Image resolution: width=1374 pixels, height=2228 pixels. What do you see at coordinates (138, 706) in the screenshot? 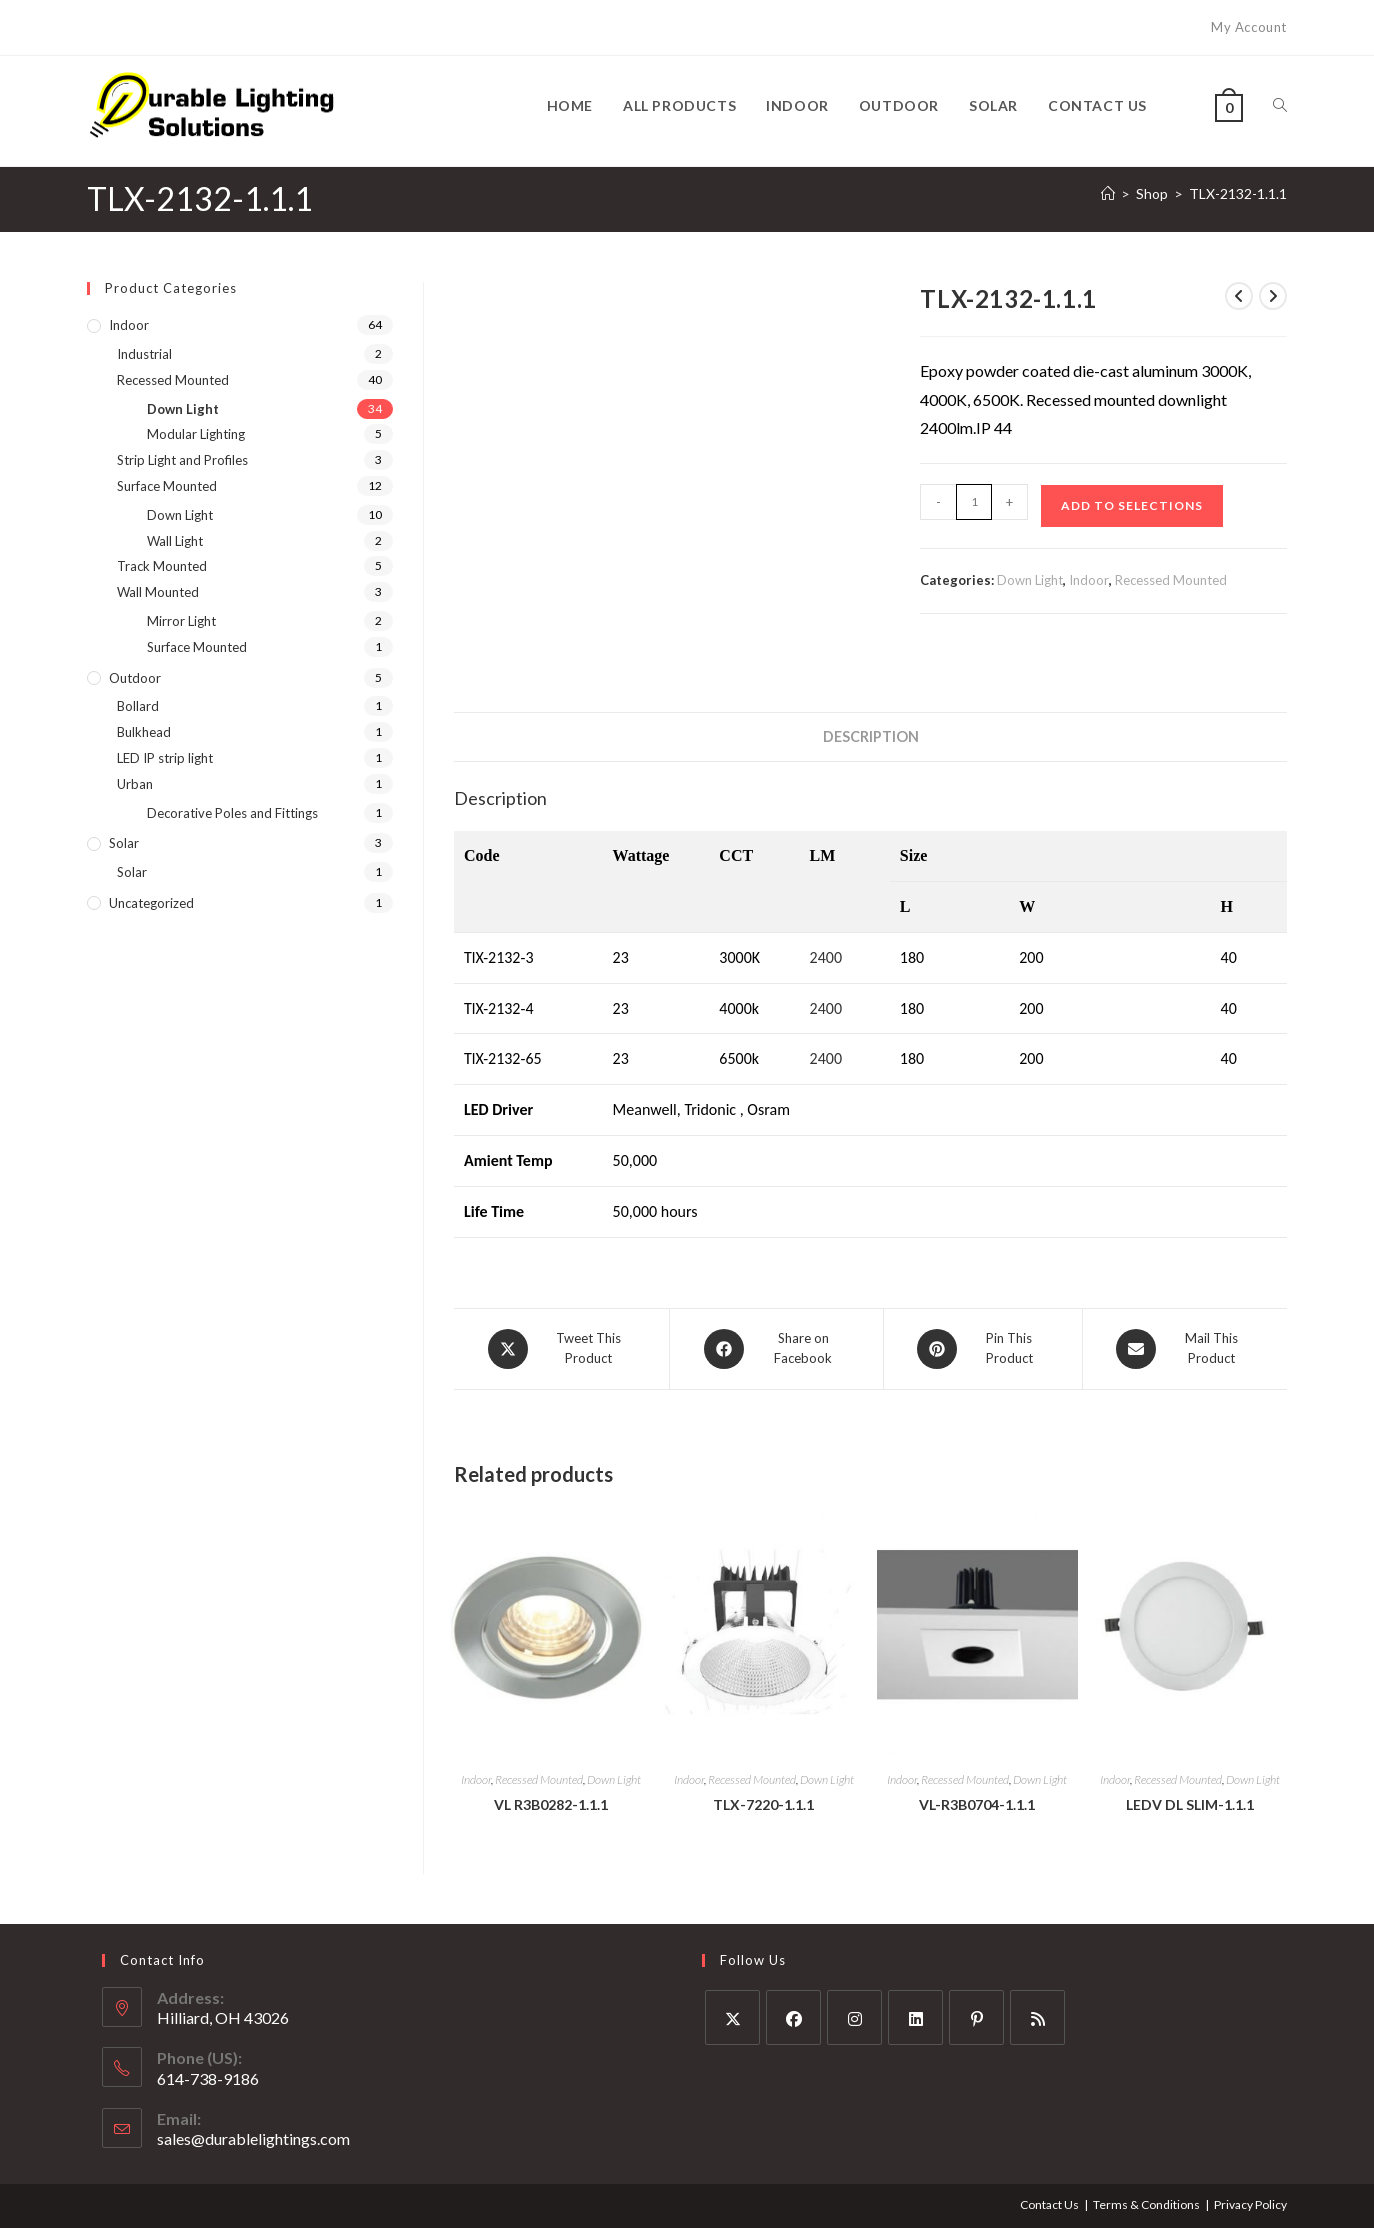
I see `Bollard` at bounding box center [138, 706].